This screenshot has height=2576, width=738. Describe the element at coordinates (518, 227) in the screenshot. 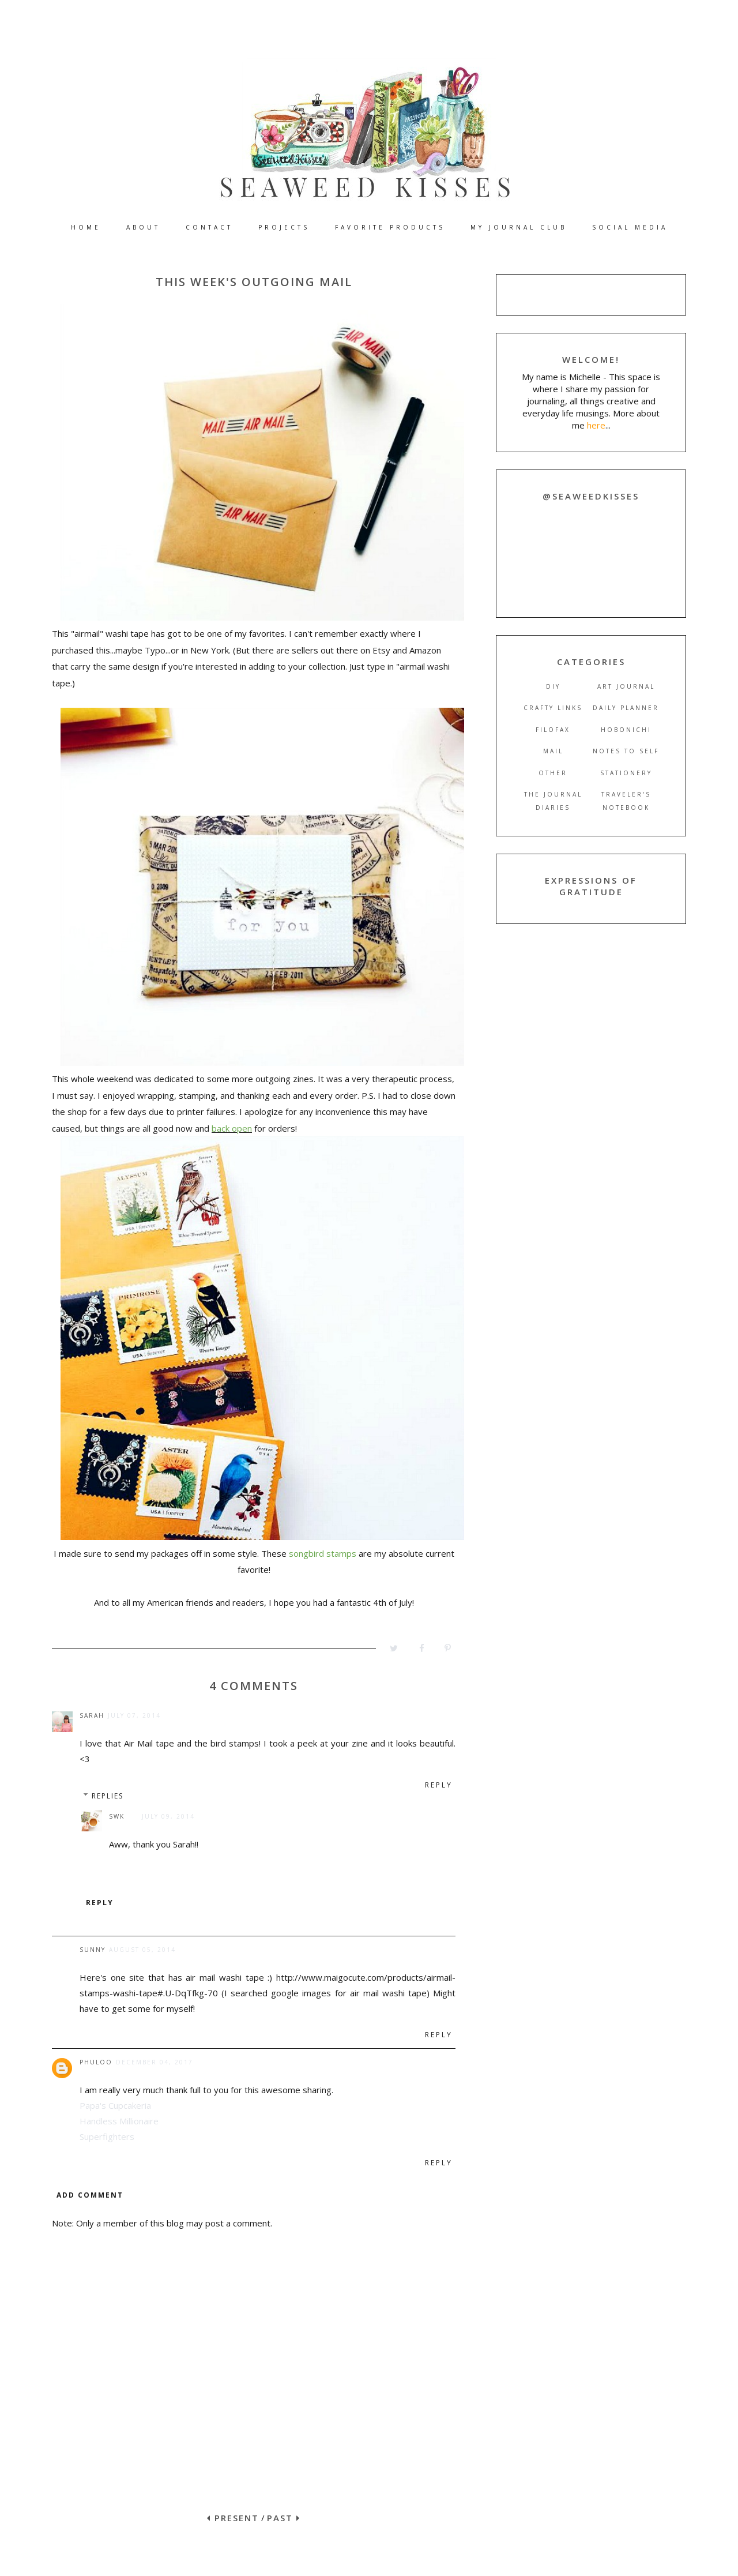

I see `MY JOURNAL CLUB` at that location.